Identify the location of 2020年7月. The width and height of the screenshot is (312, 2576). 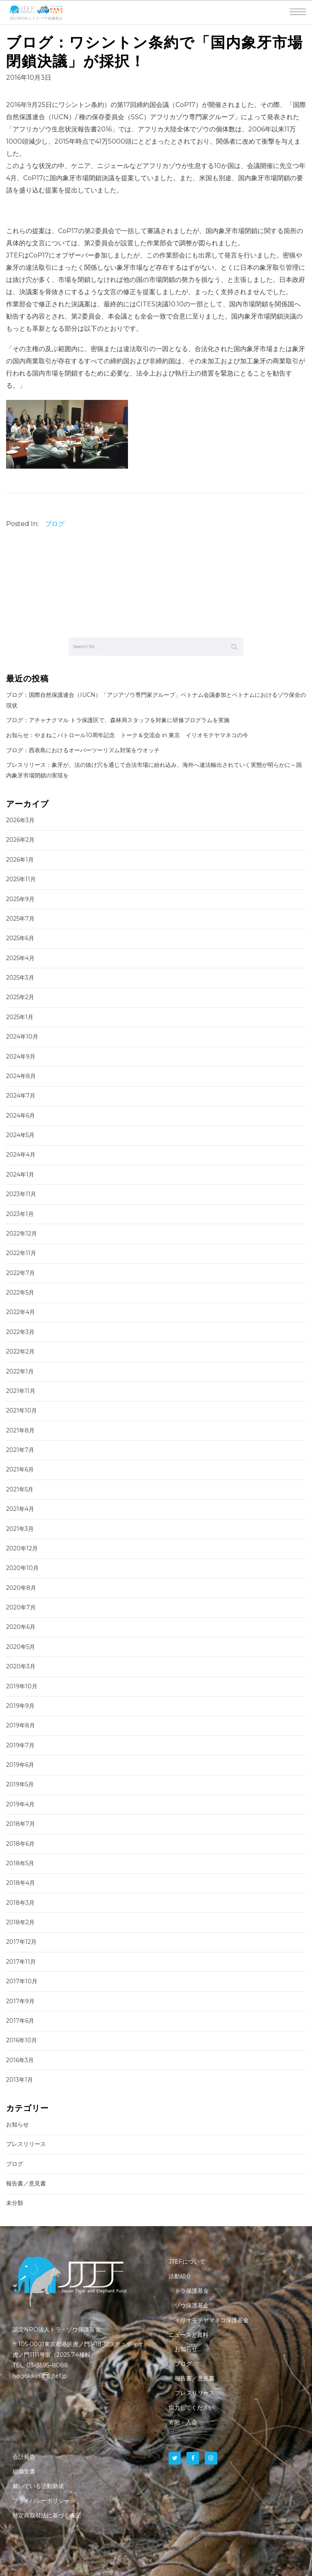
(21, 1607).